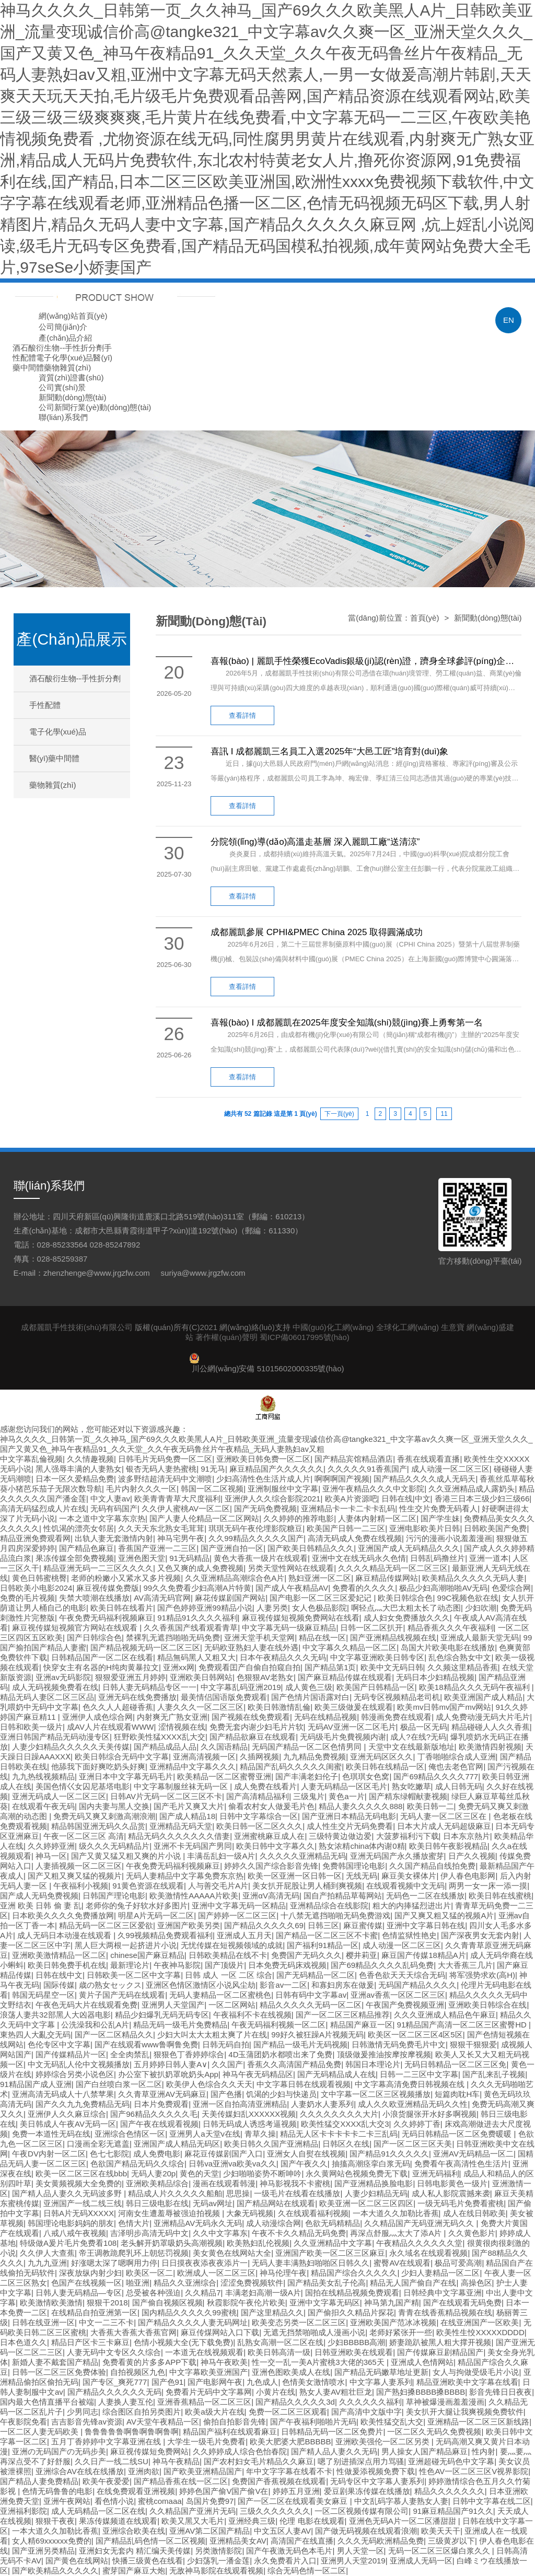 The image size is (535, 2576). I want to click on 嗯了别进插深点用力骂骚, so click(361, 2461).